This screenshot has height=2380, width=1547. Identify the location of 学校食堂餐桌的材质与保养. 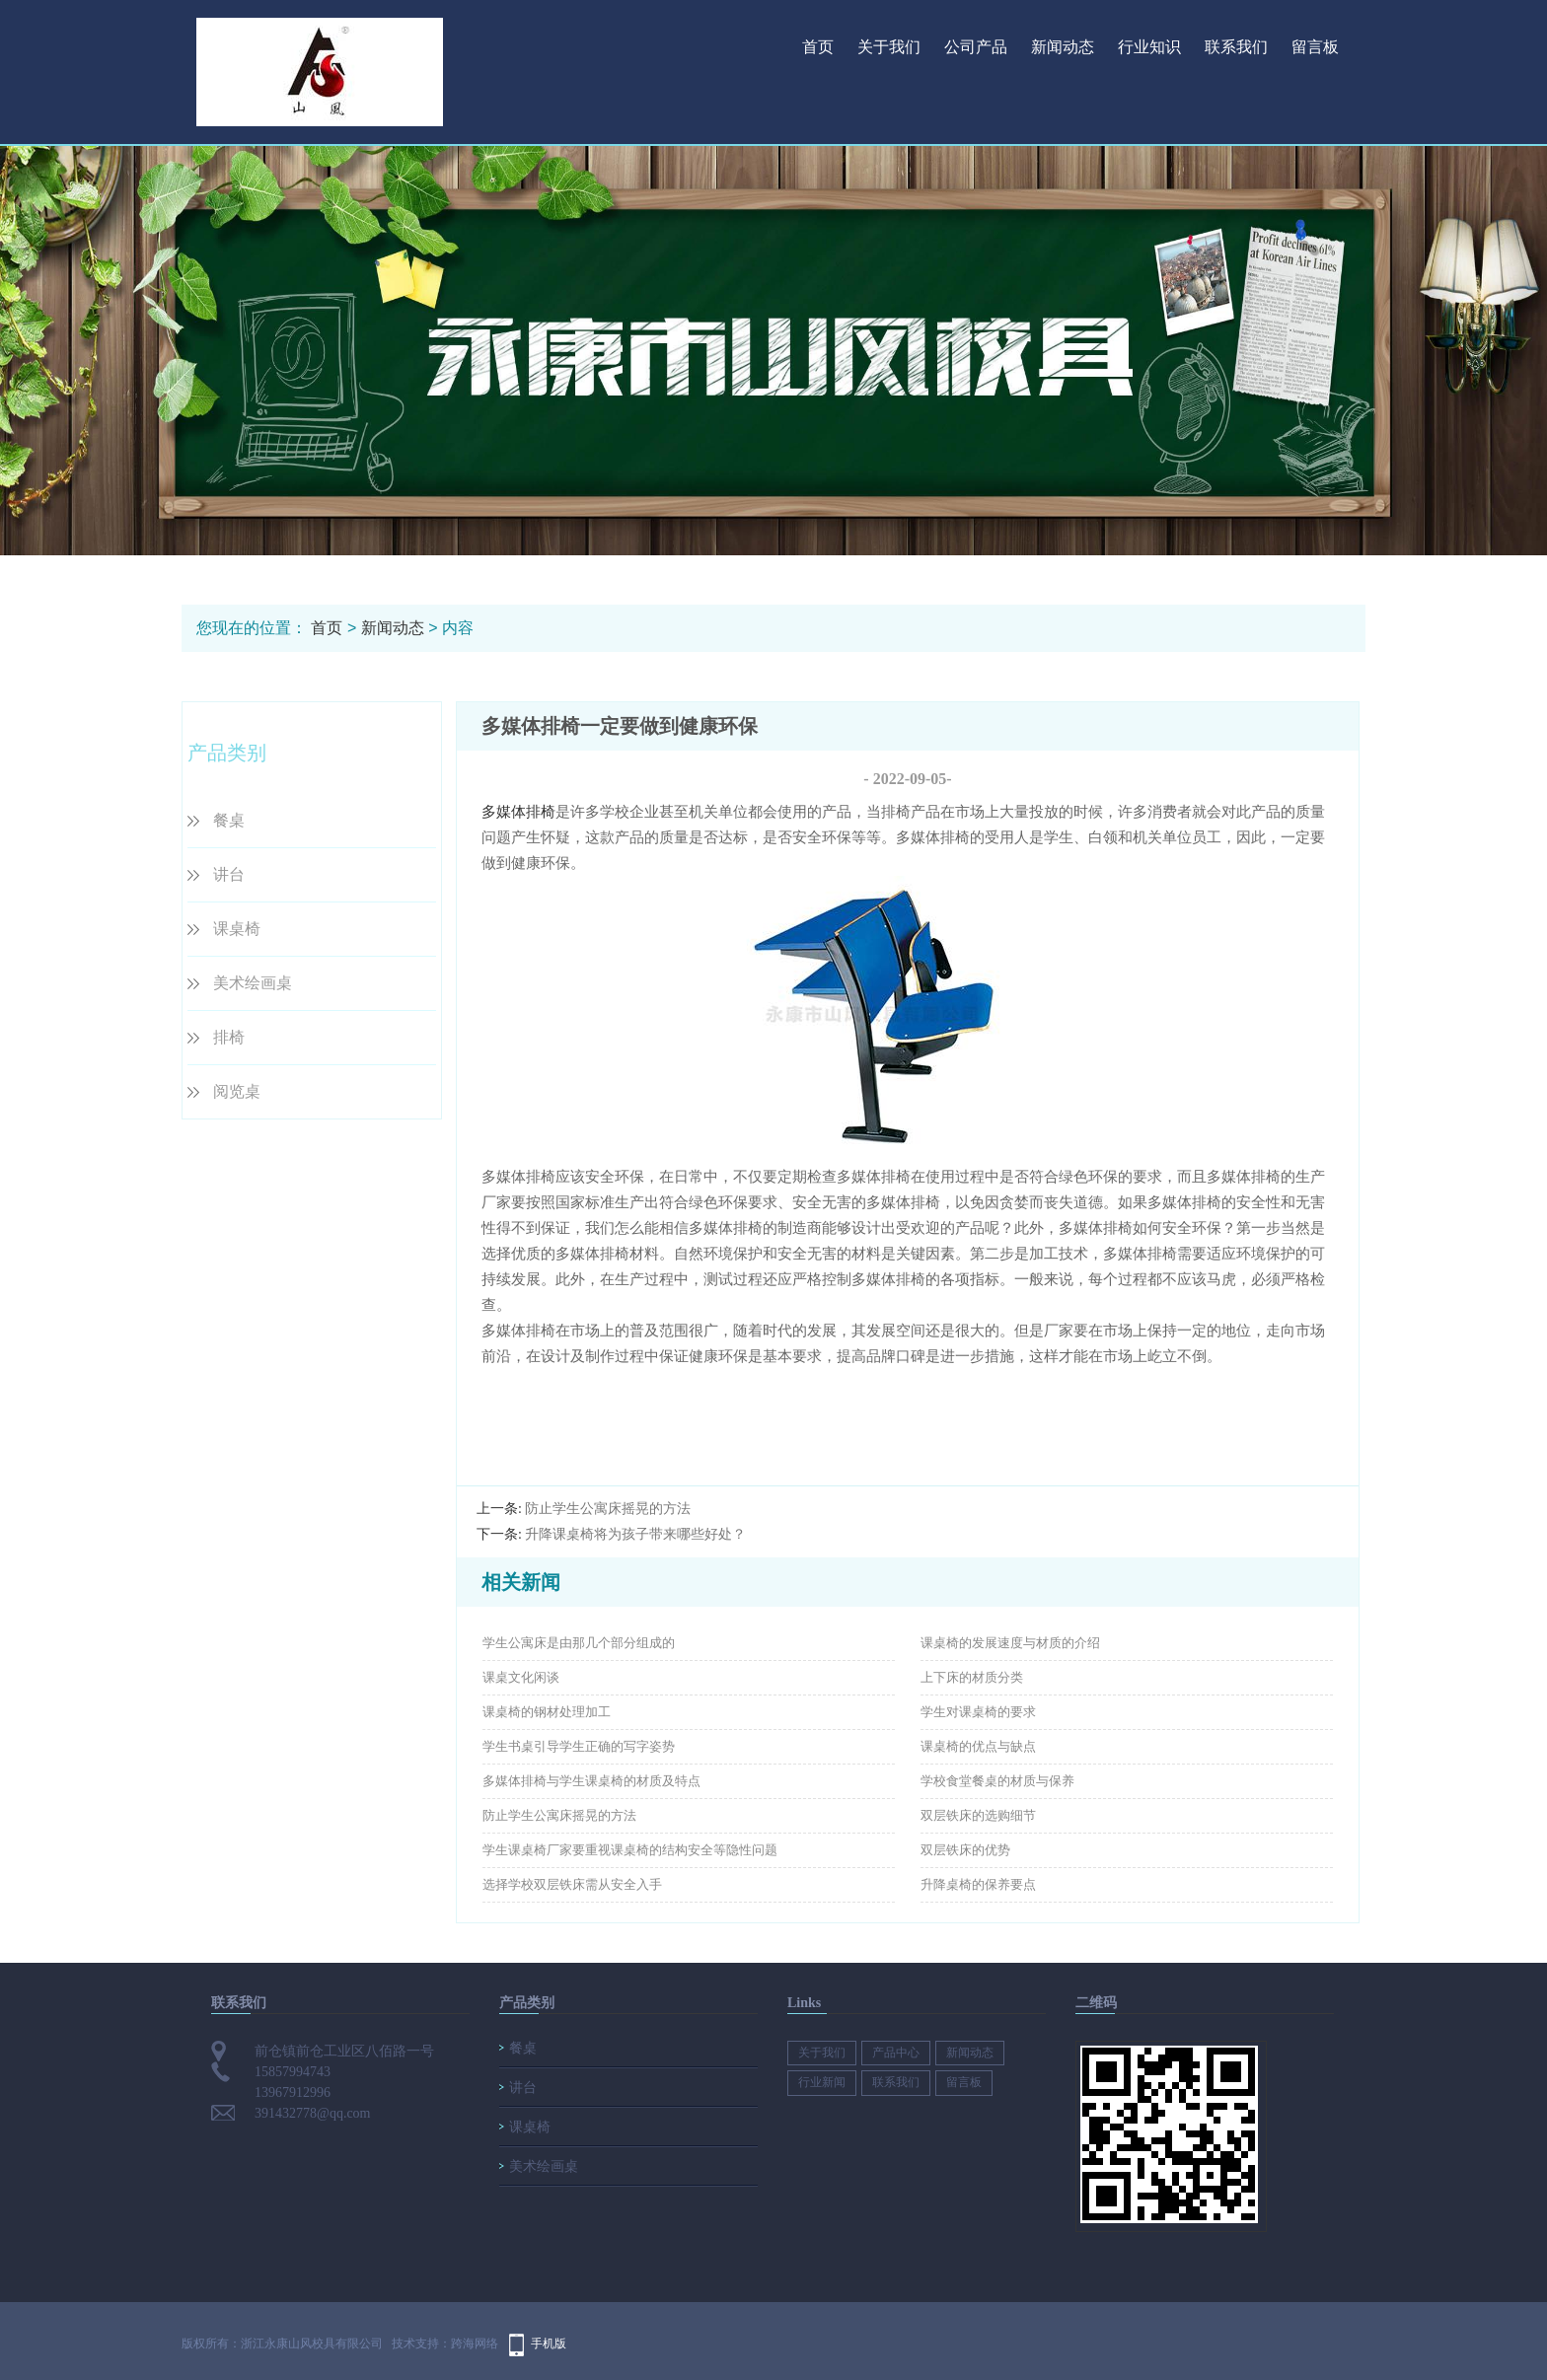
(997, 1780).